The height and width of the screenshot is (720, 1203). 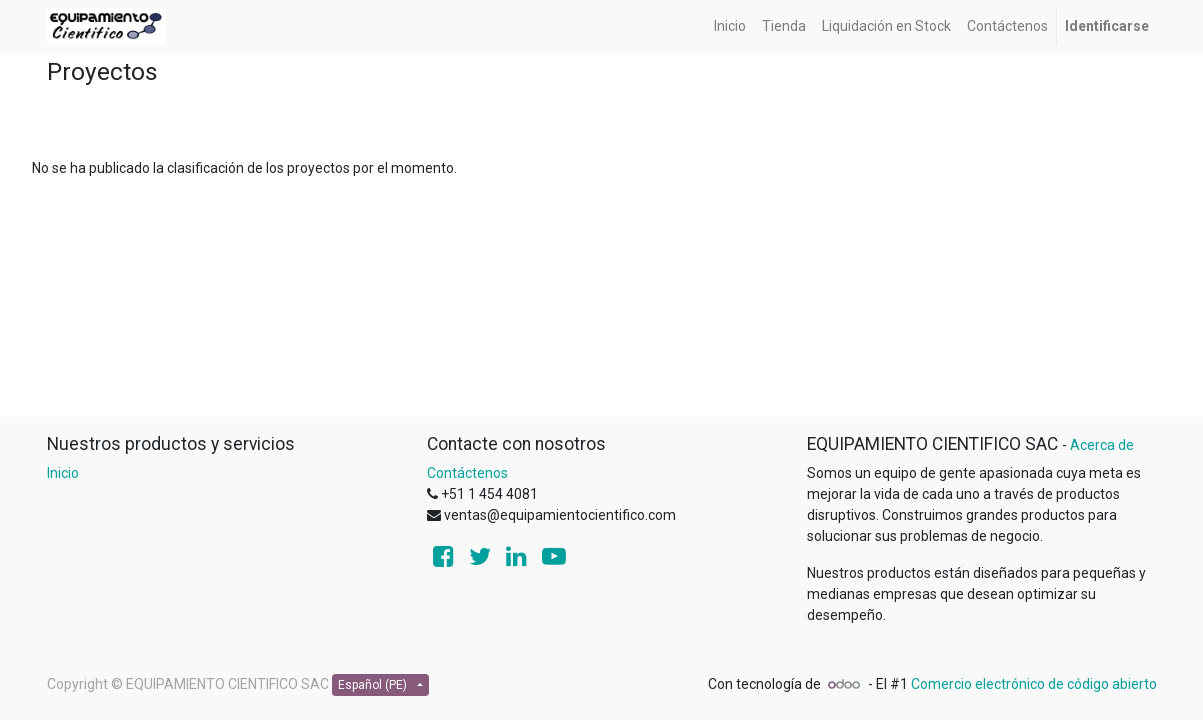 What do you see at coordinates (1034, 684) in the screenshot?
I see `Comercio electrónico de código abierto` at bounding box center [1034, 684].